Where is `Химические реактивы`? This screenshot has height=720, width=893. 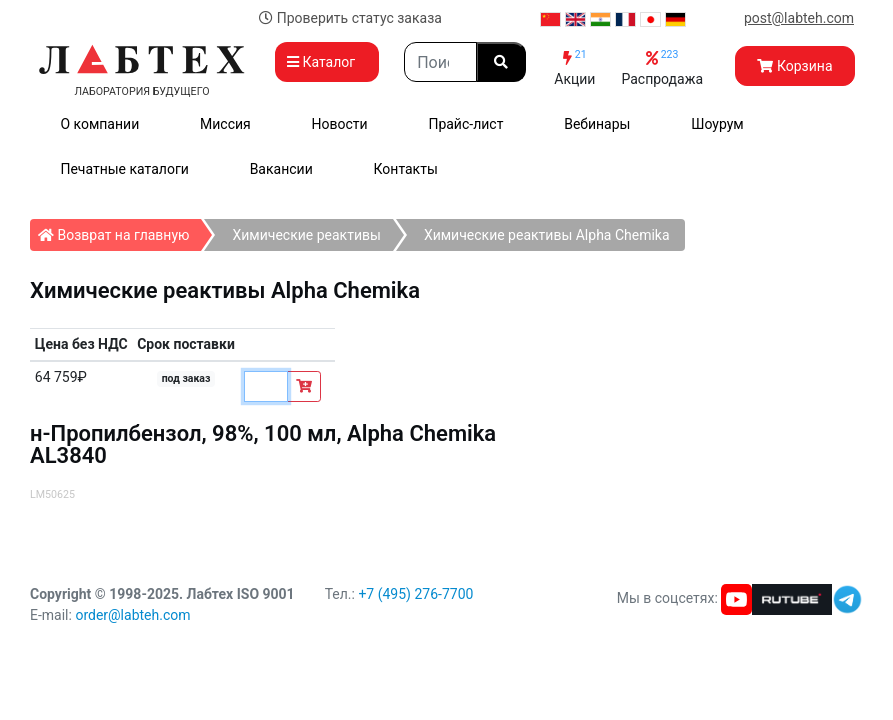
Химические реактивы is located at coordinates (306, 235).